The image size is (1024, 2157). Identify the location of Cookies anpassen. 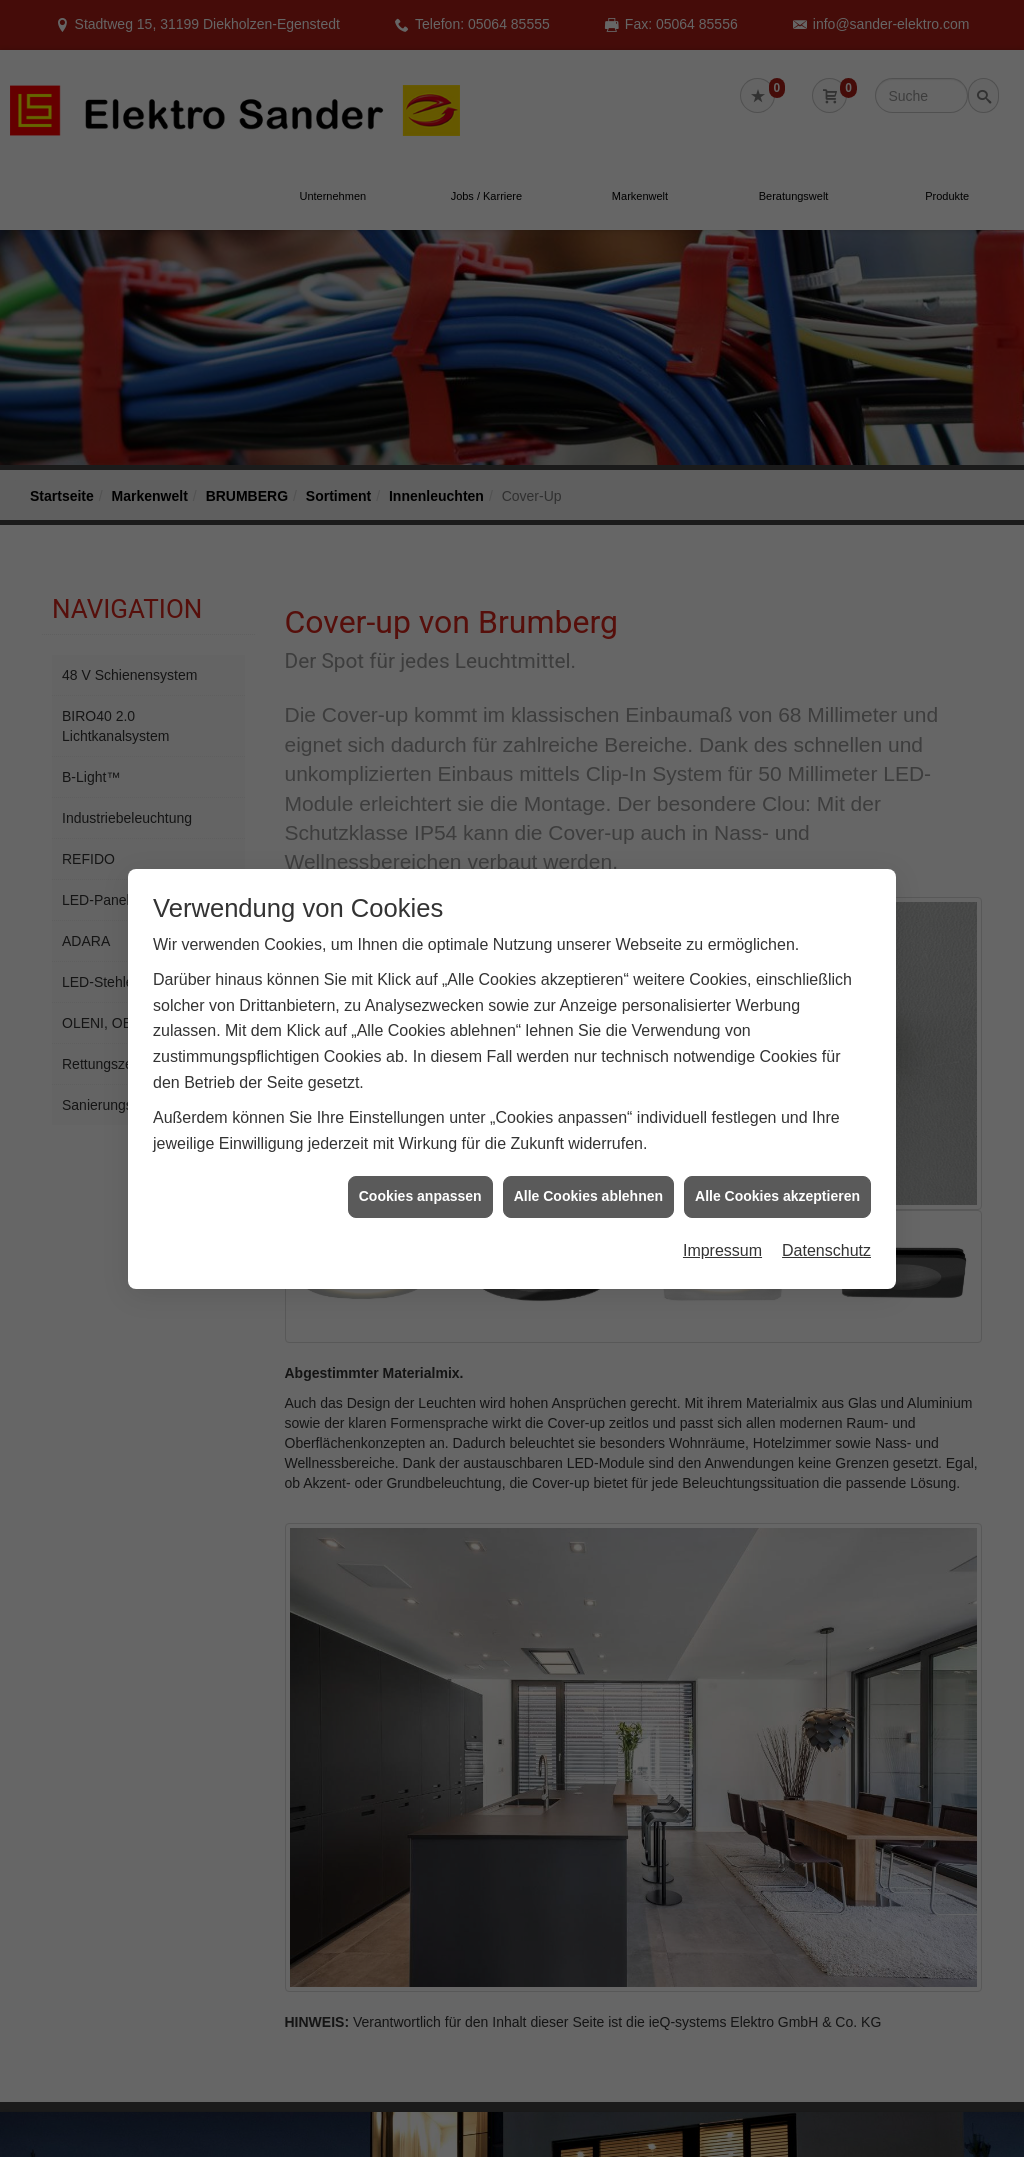
(420, 1177).